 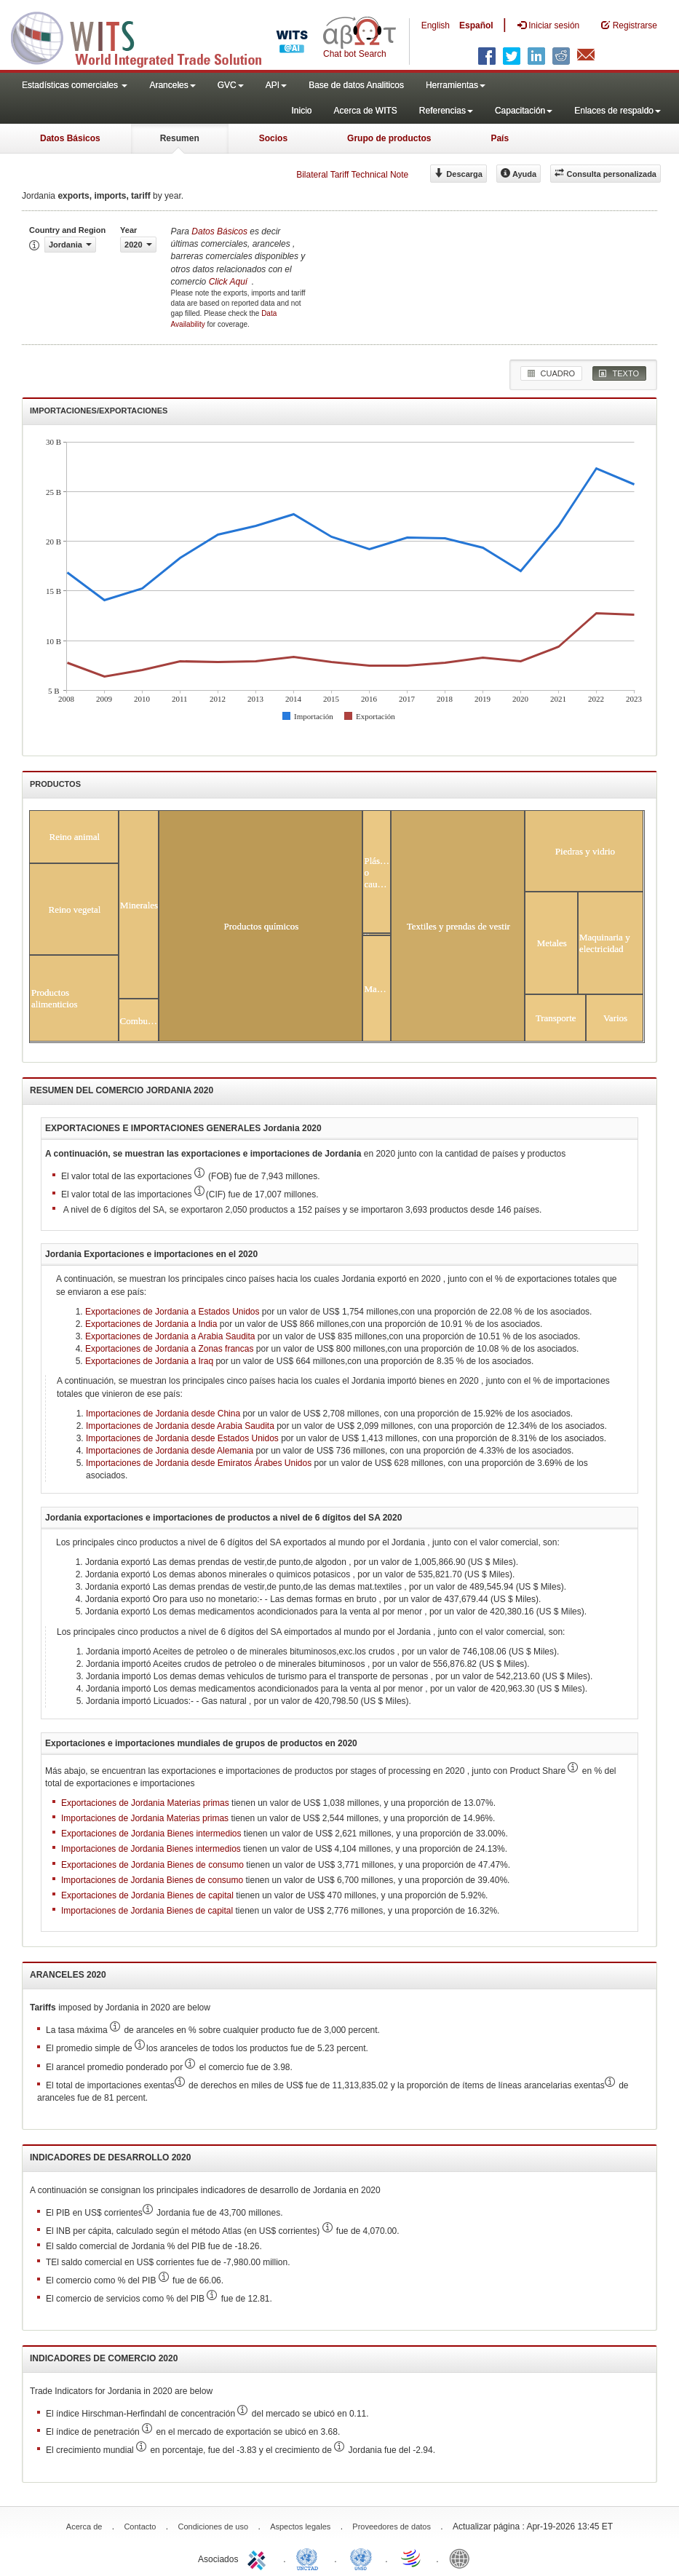 I want to click on Importaciones de Jordania desde Estados Unidos, so click(x=182, y=1438).